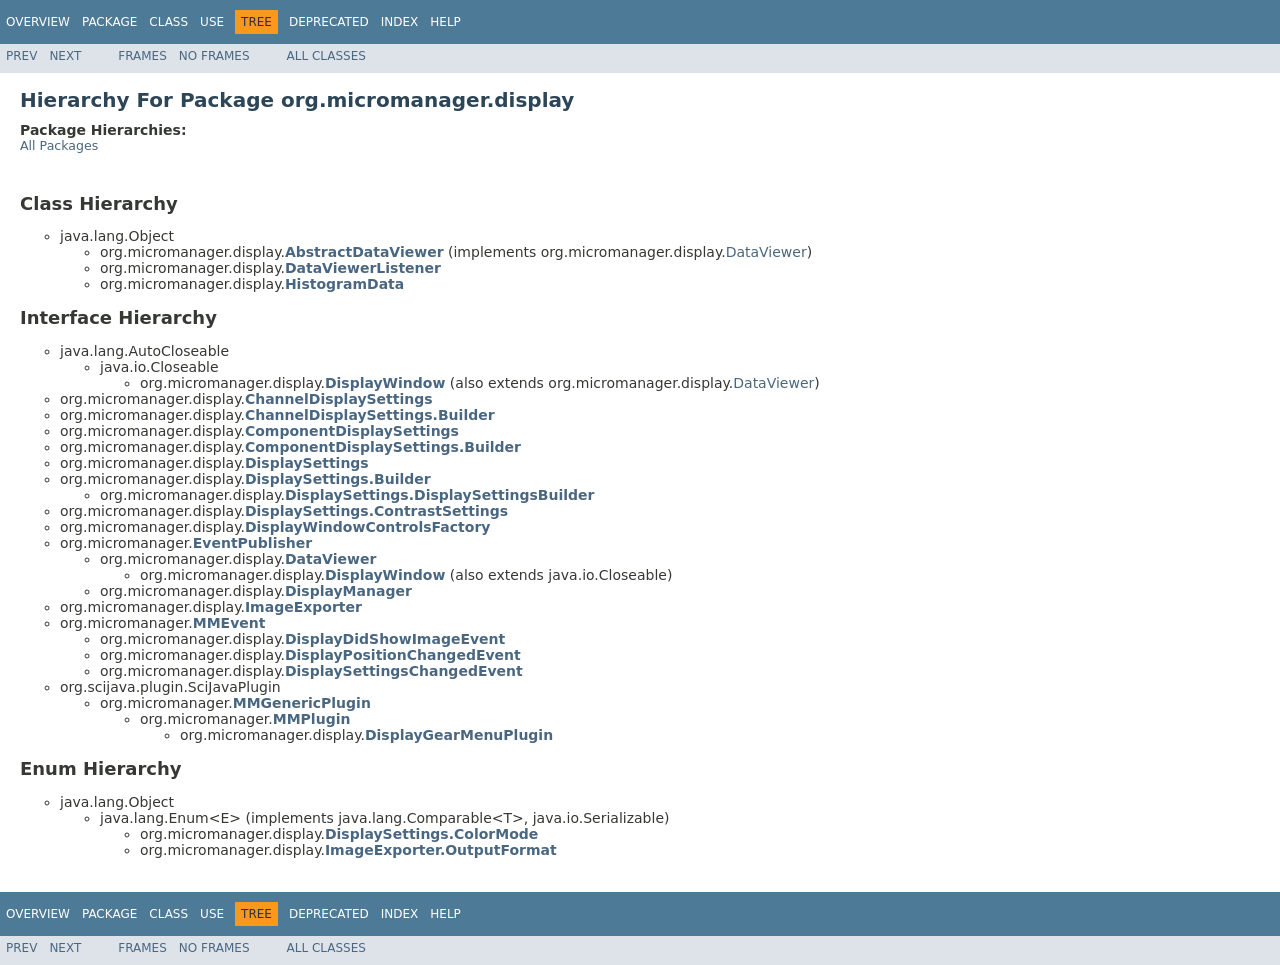 This screenshot has width=1280, height=965. I want to click on Help, so click(445, 22).